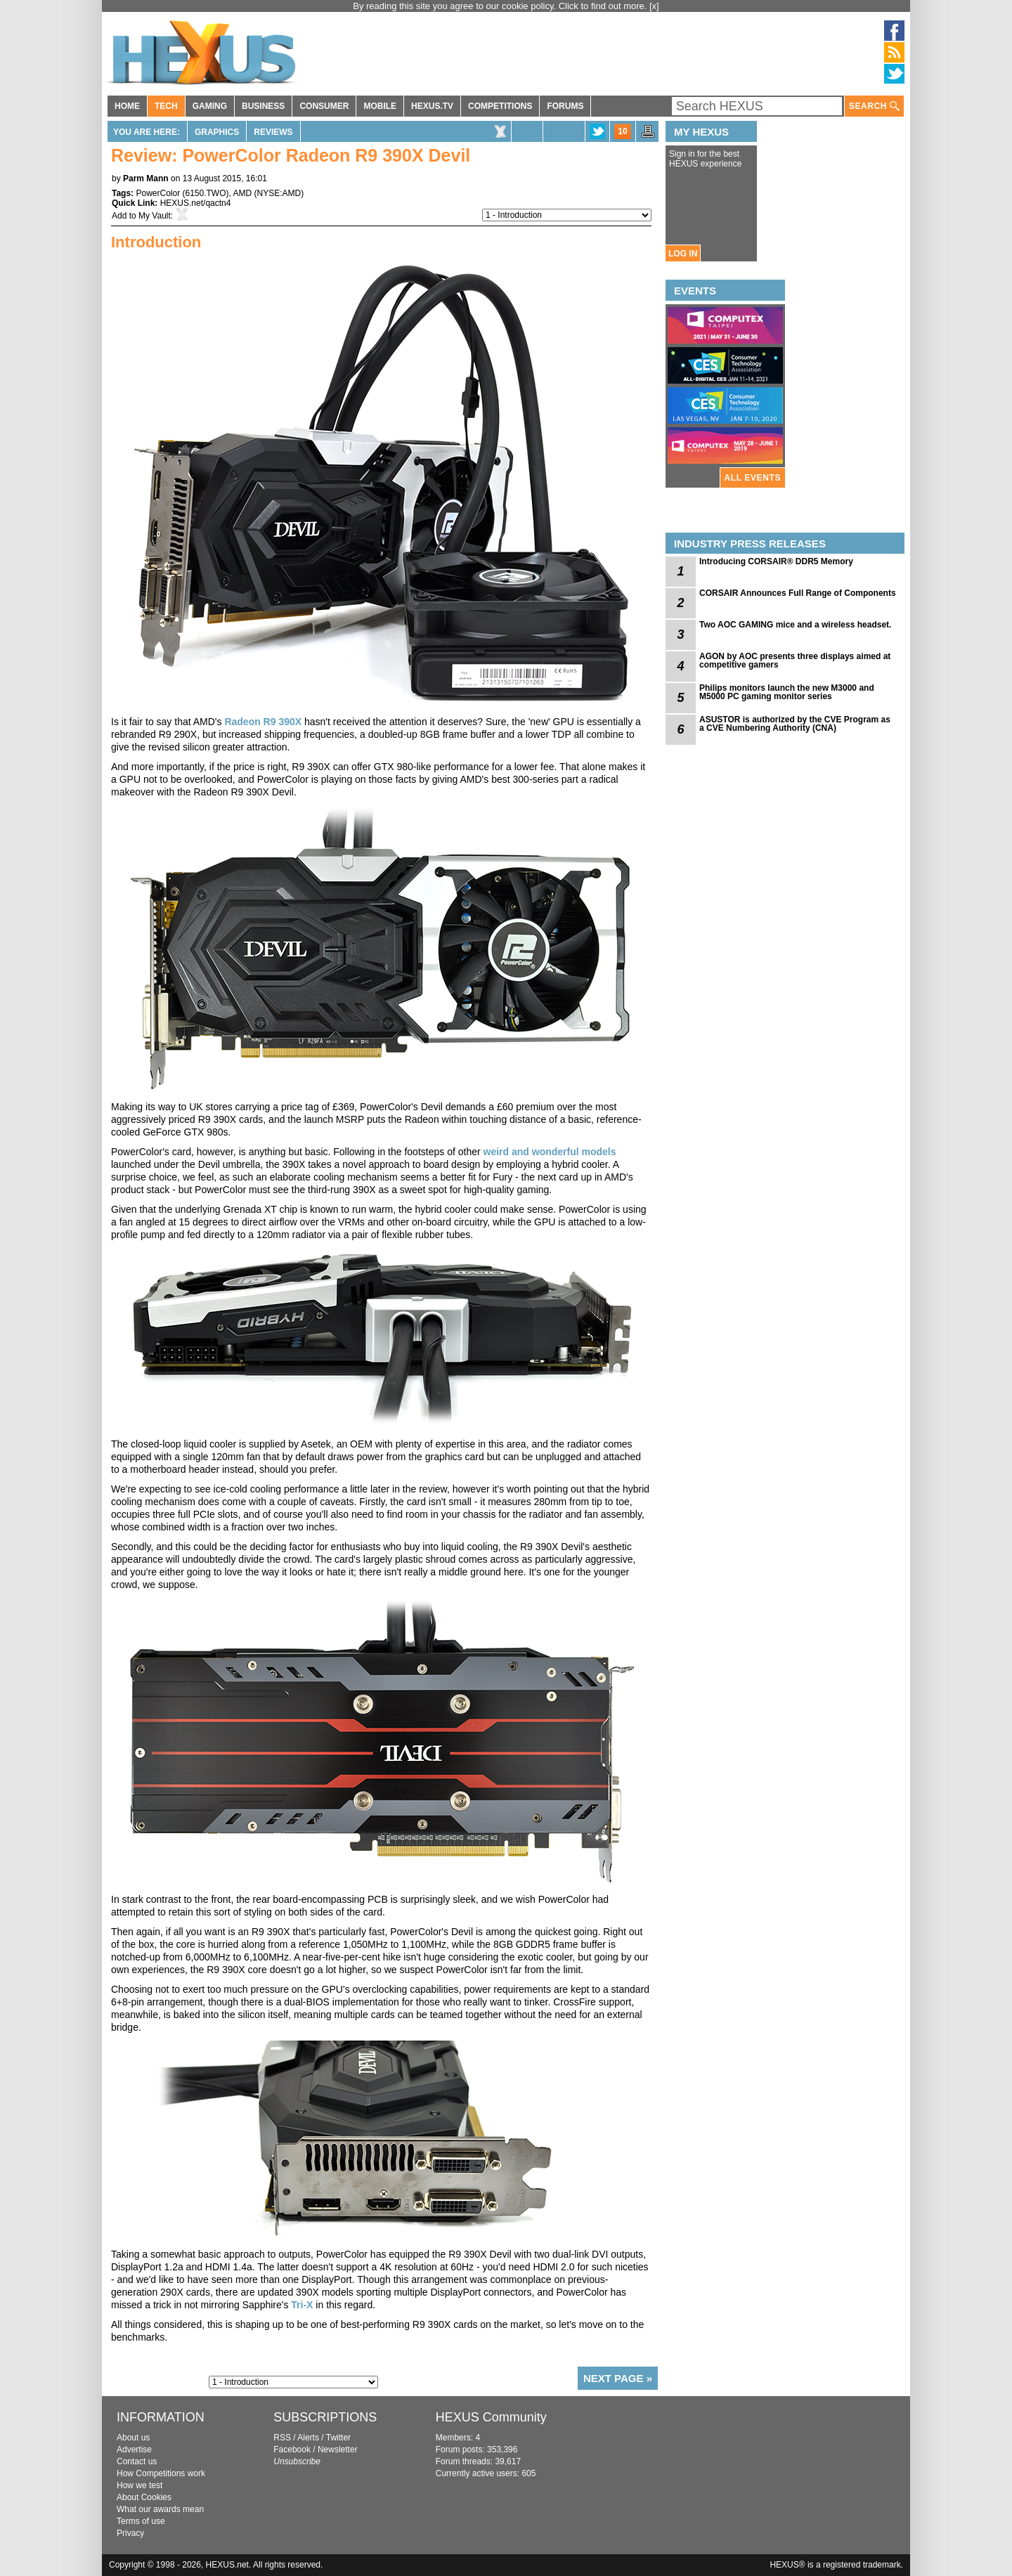 Image resolution: width=1012 pixels, height=2576 pixels. What do you see at coordinates (166, 106) in the screenshot?
I see `TECH` at bounding box center [166, 106].